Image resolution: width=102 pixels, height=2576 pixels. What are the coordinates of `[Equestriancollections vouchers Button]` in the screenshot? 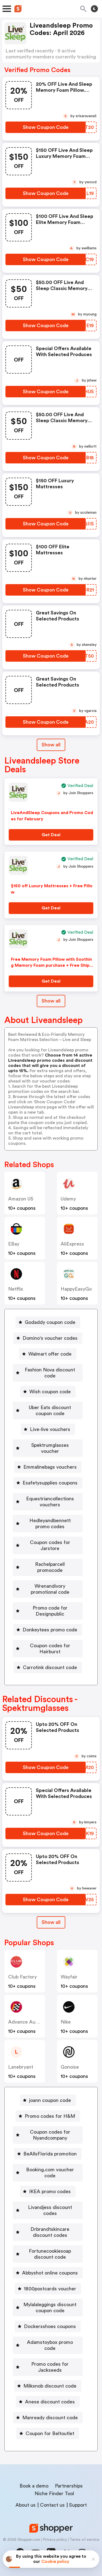 It's located at (48, 1501).